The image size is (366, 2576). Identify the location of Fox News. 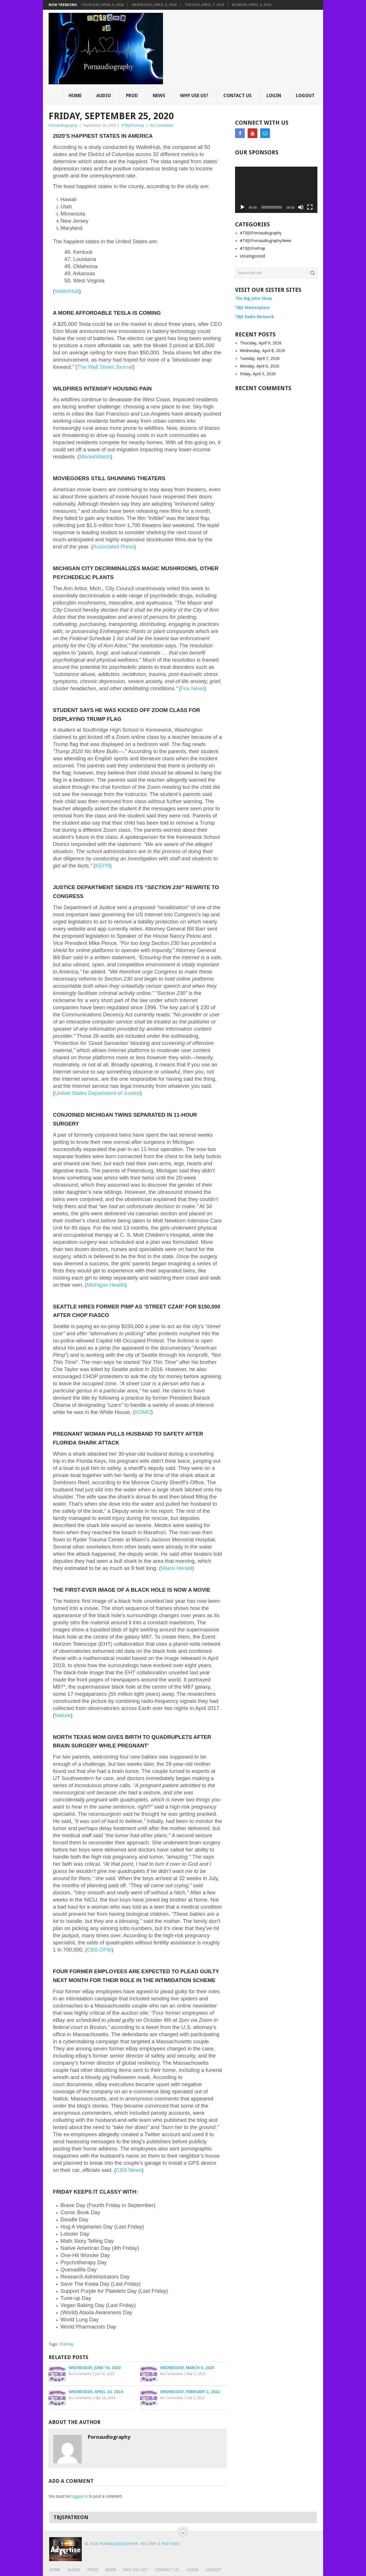
(192, 688).